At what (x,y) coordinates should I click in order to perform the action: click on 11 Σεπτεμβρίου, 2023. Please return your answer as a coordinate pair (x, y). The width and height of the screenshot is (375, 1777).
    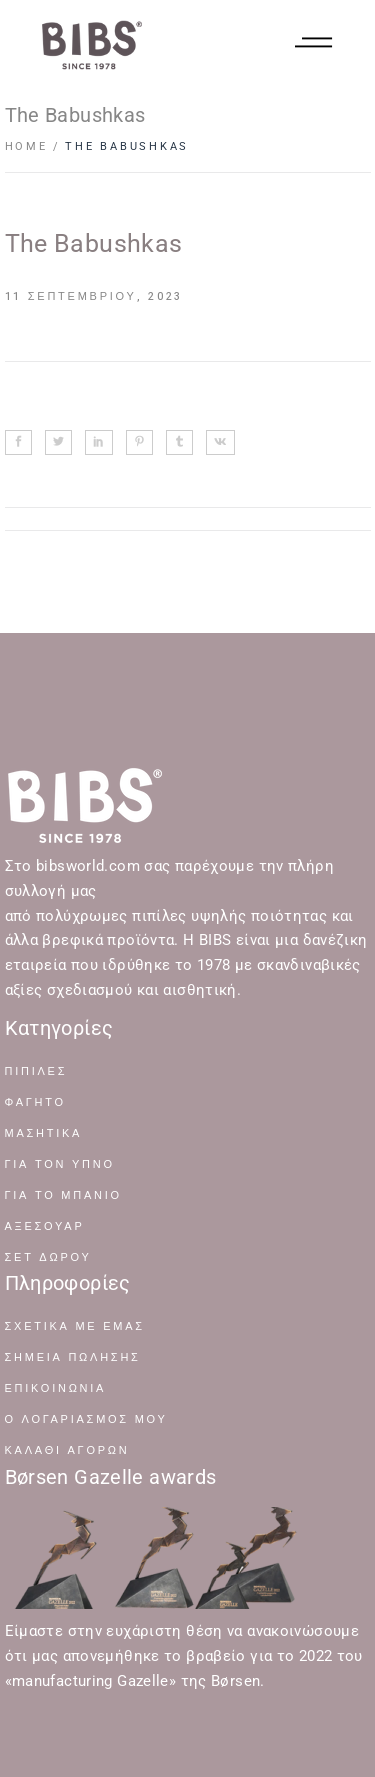
    Looking at the image, I should click on (94, 296).